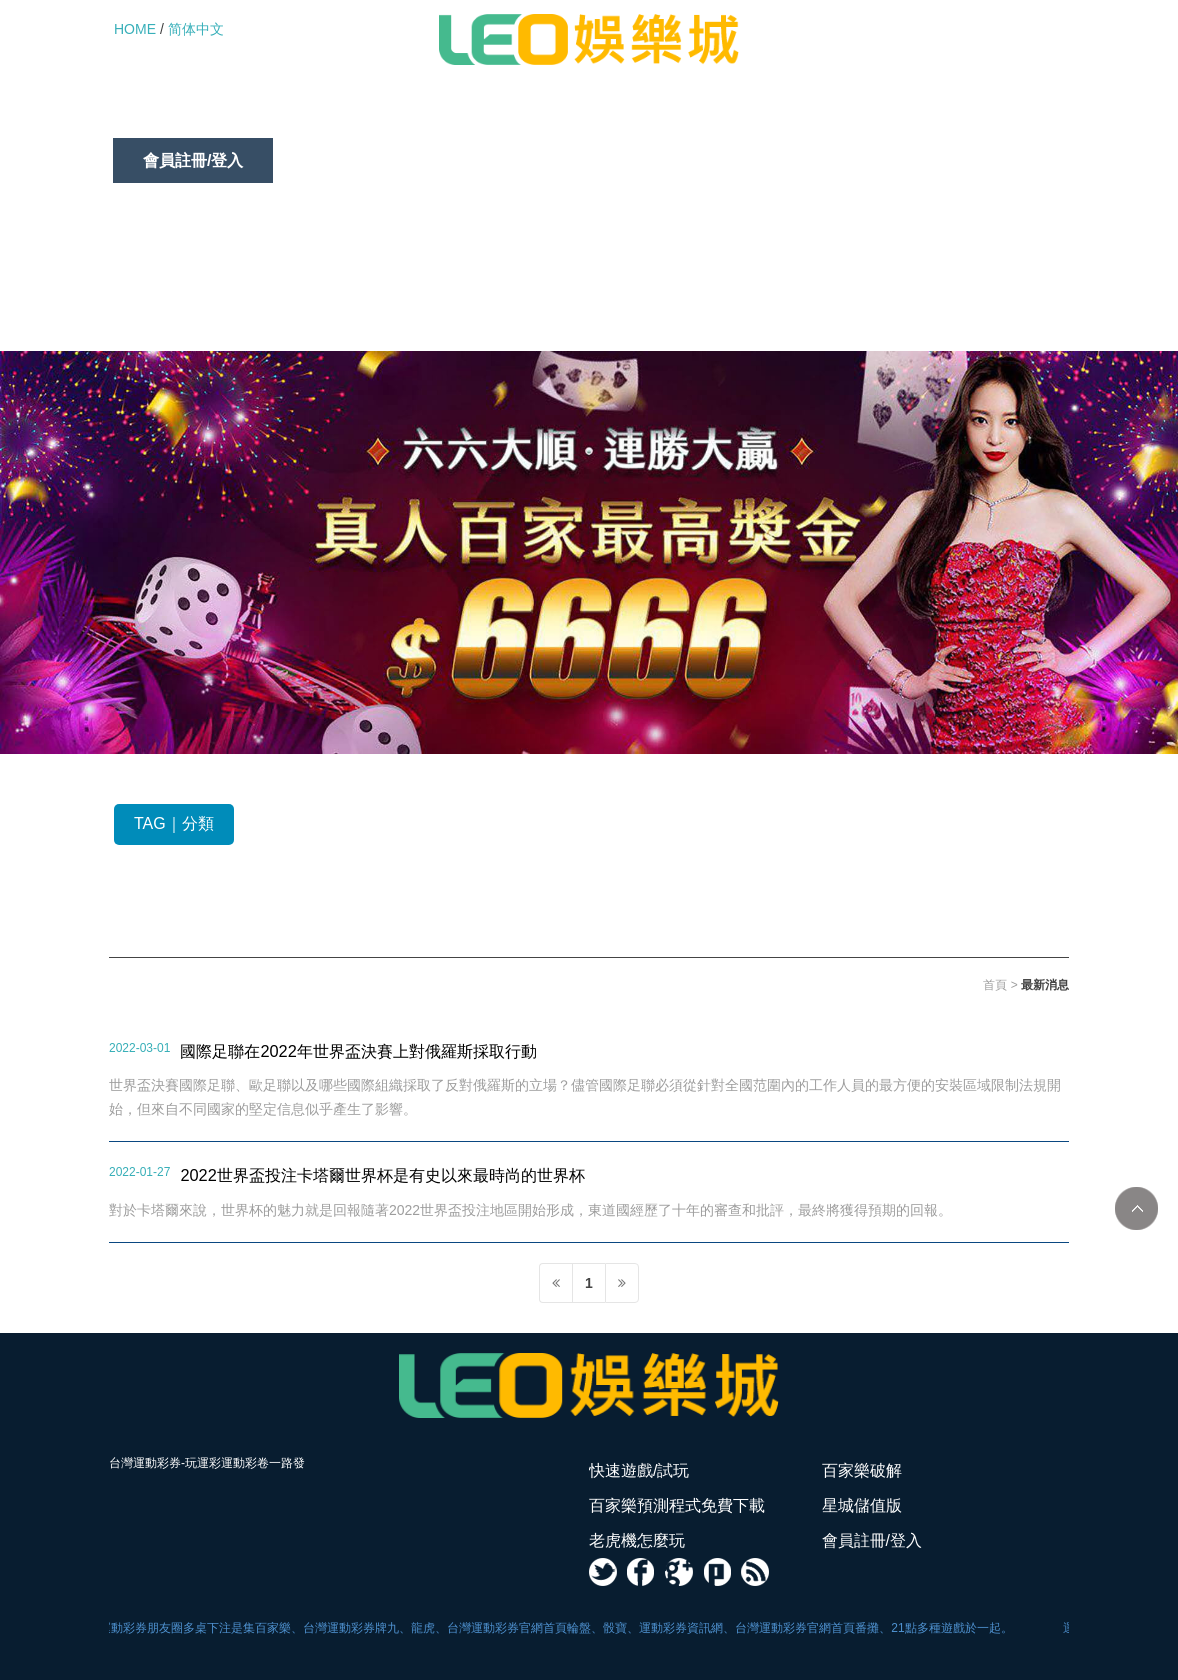  Describe the element at coordinates (343, 115) in the screenshot. I see `百家樂破解` at that location.